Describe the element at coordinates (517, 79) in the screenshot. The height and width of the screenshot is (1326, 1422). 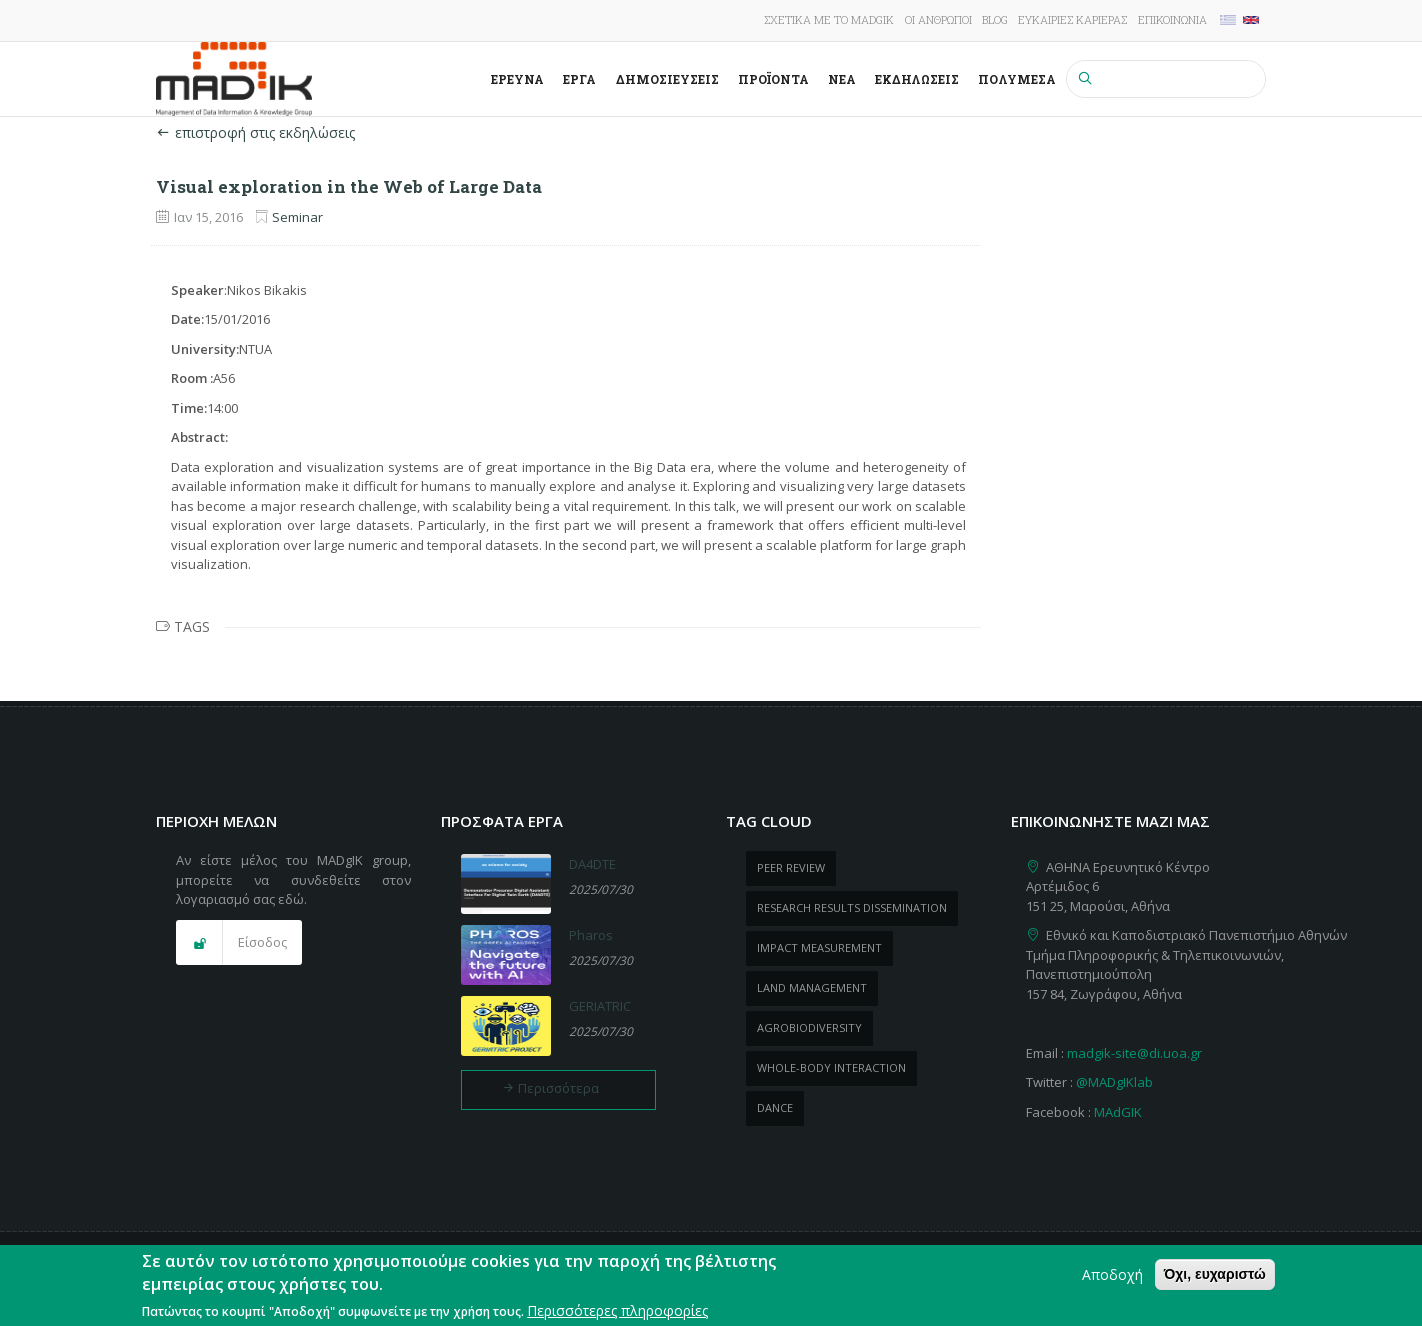
I see `Έρευνα` at that location.